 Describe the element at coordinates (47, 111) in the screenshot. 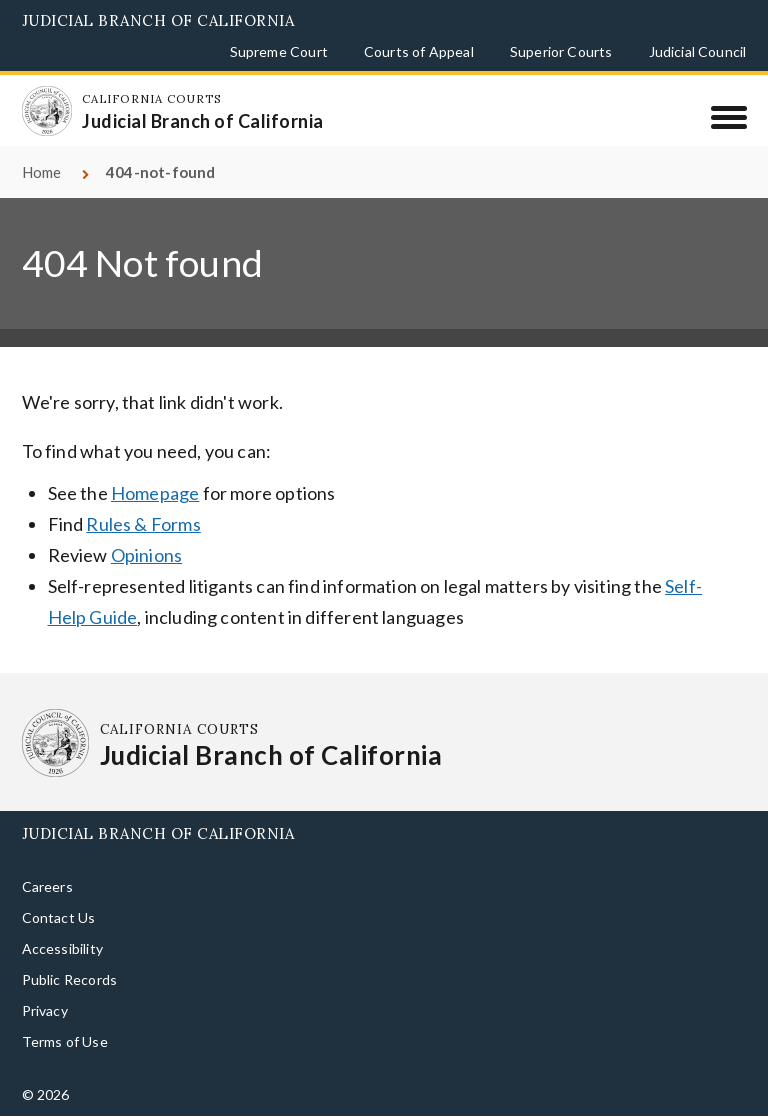

I see `[Homepage: California Courts Judicial Branch of California]` at that location.